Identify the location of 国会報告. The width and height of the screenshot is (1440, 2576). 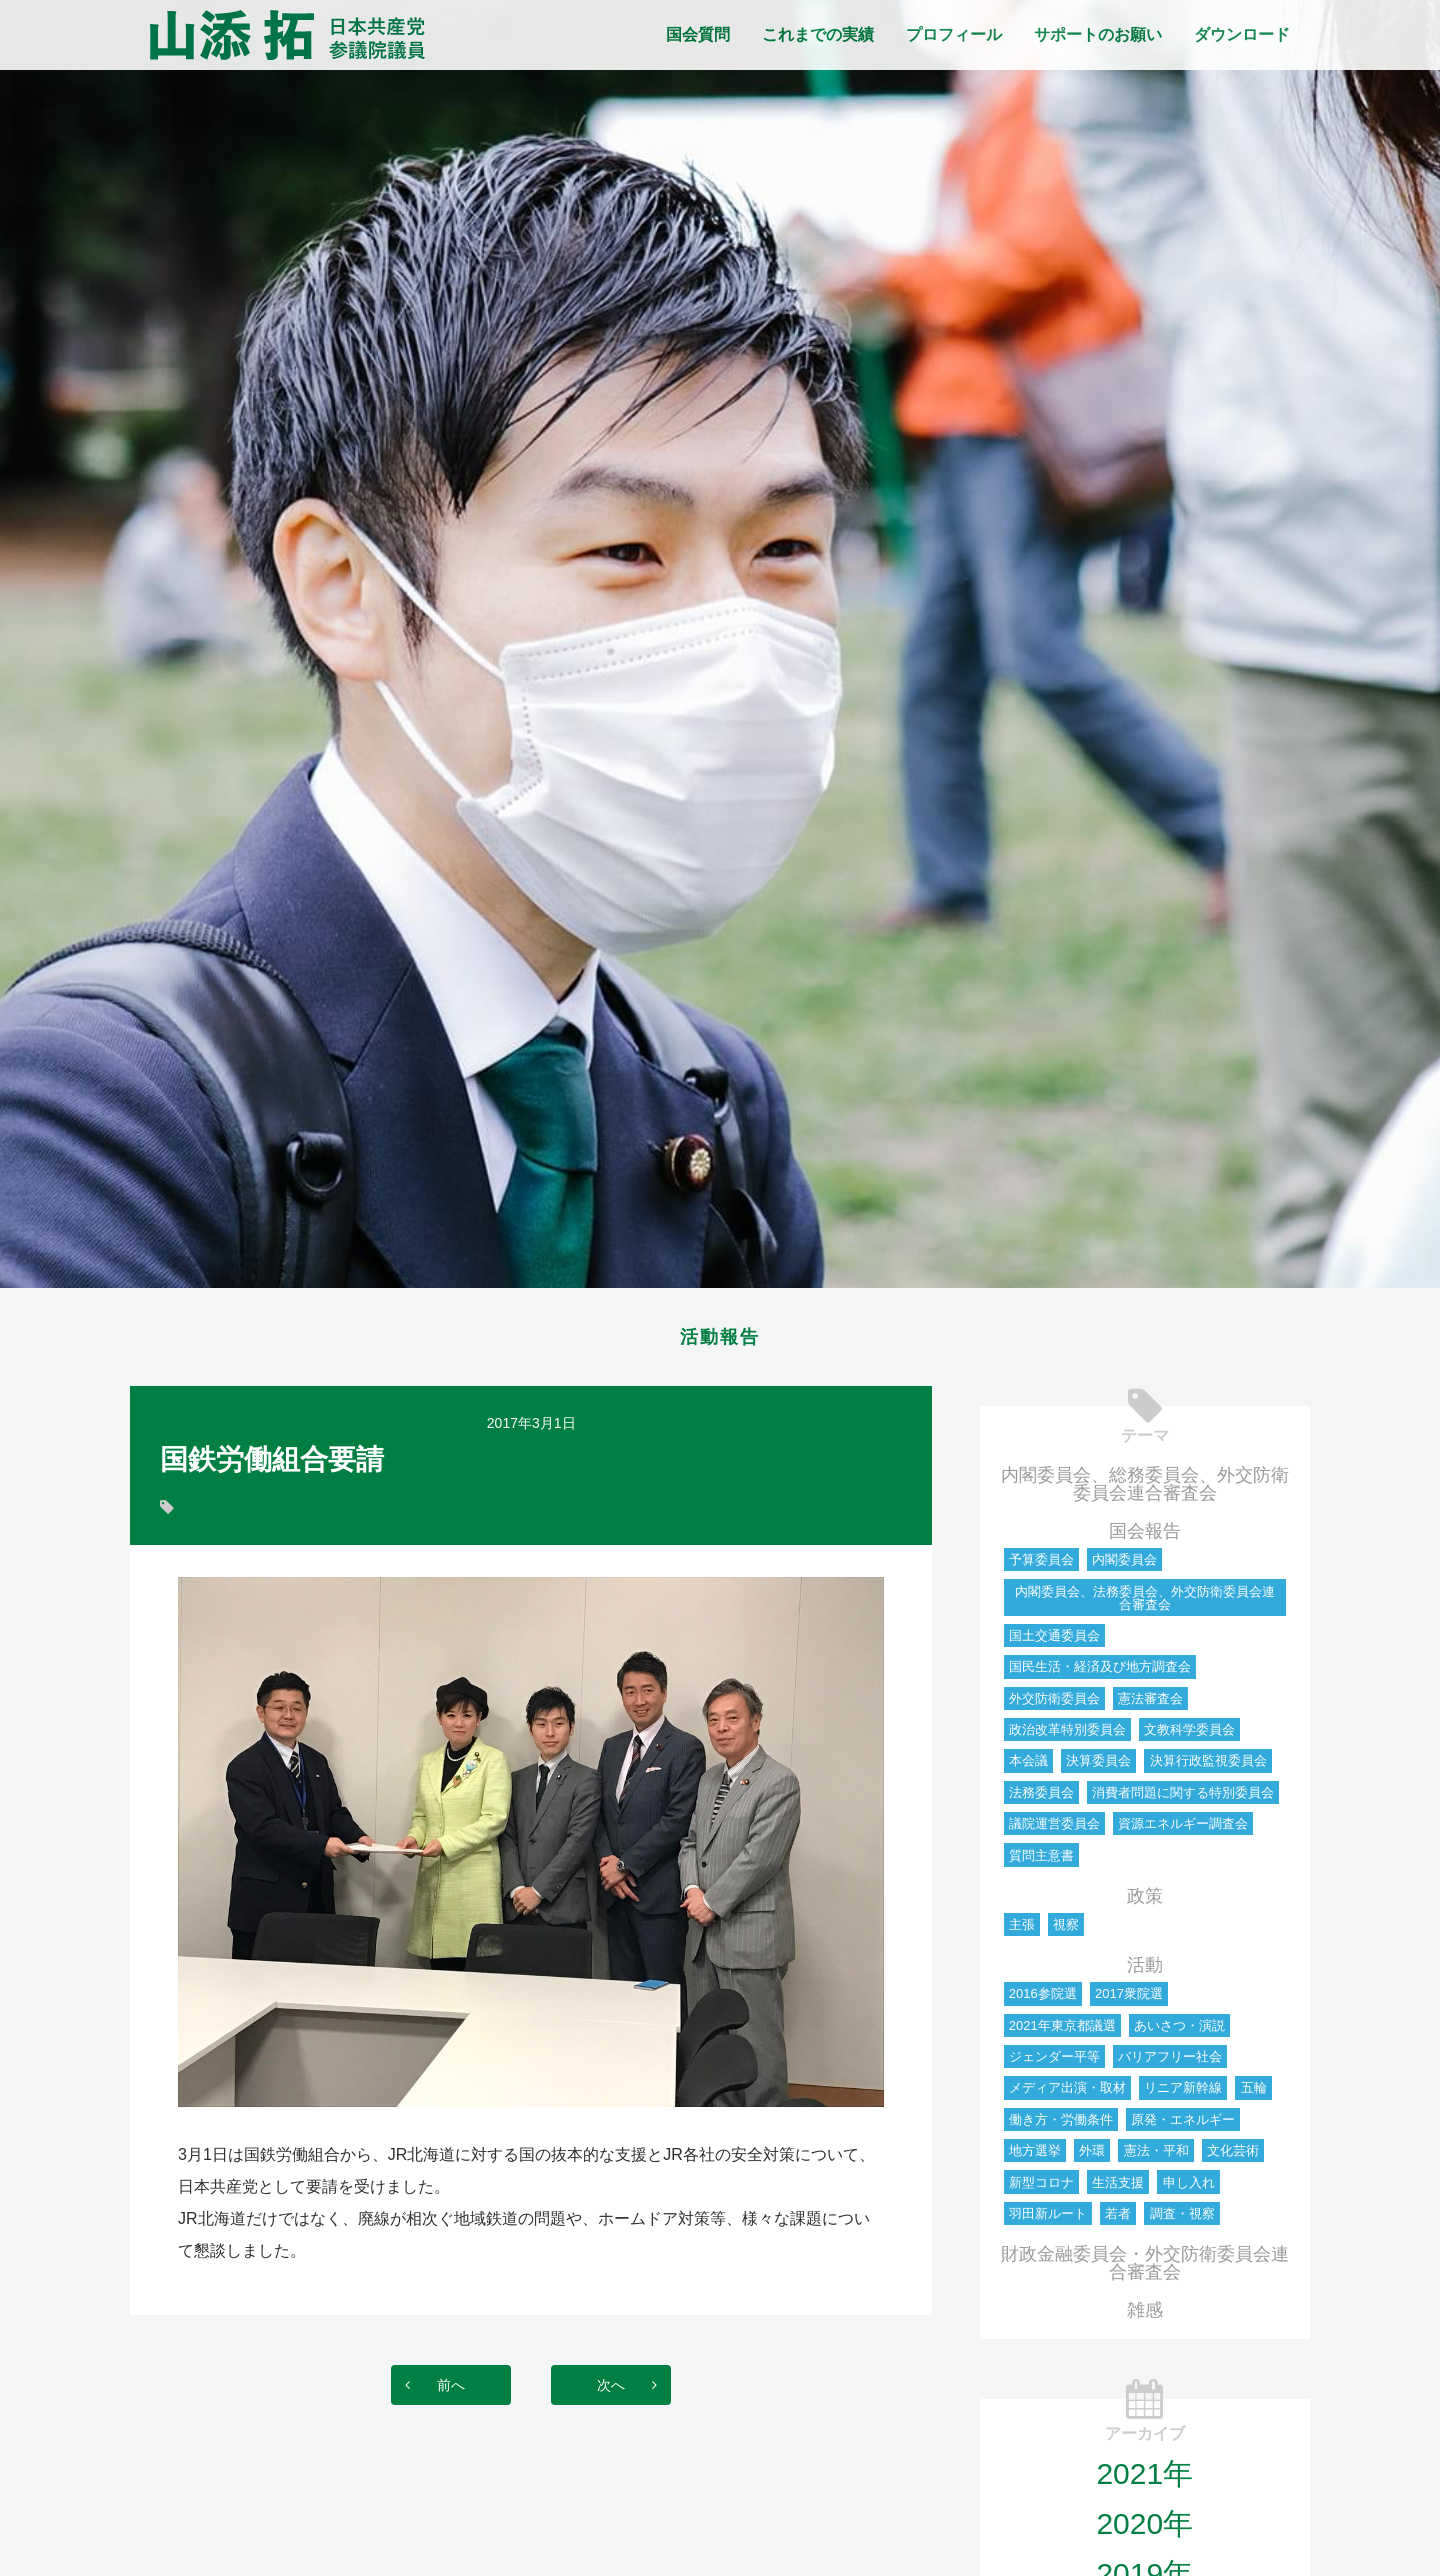
(1145, 1537).